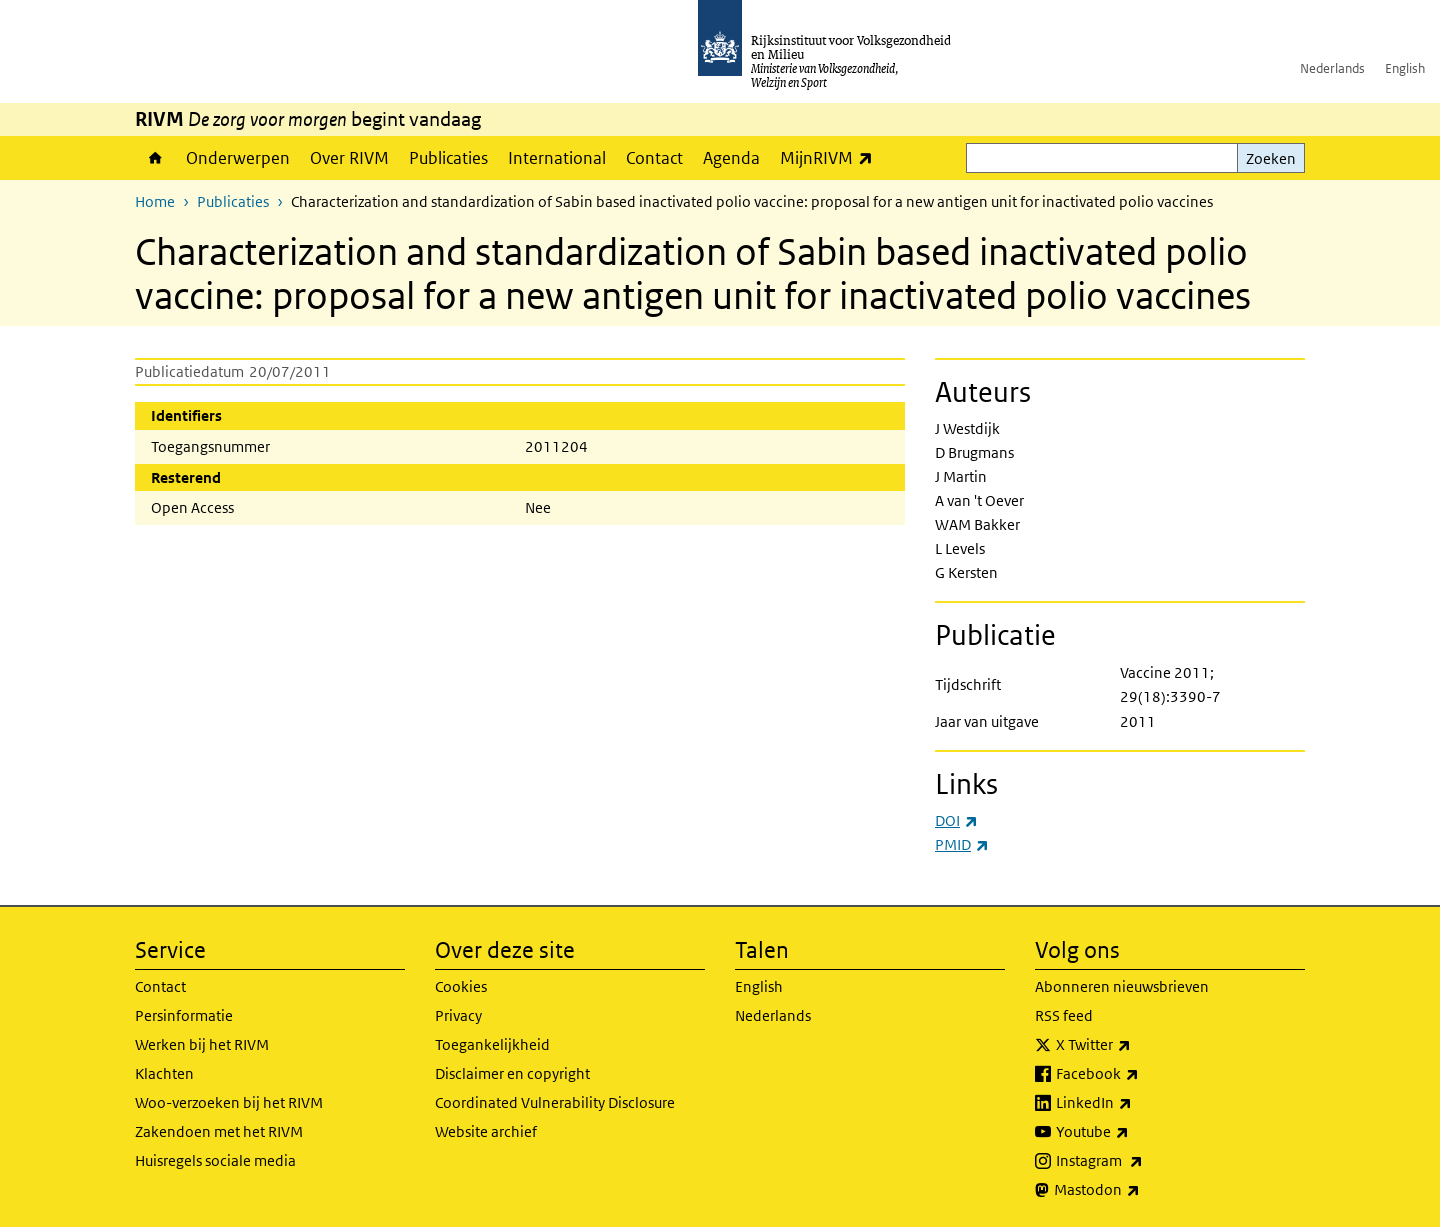  I want to click on MijnRIVM, so click(831, 157).